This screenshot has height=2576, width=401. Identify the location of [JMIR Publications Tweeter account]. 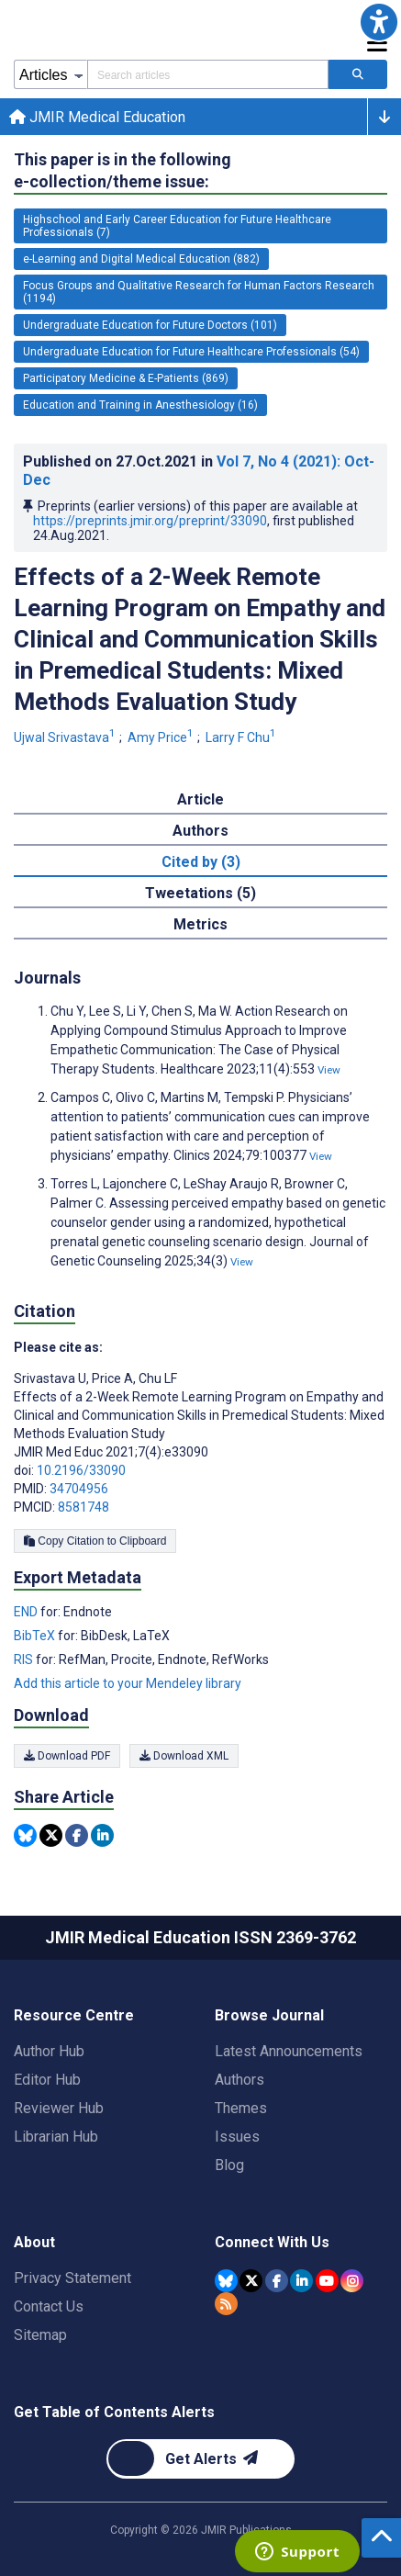
(250, 2280).